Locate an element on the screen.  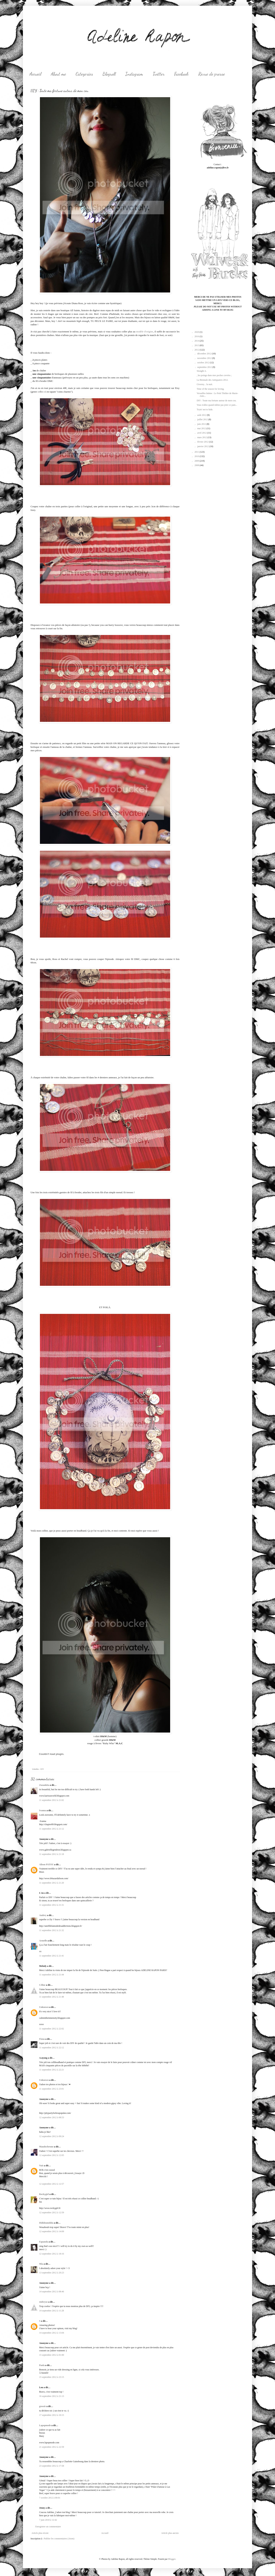
11 septembre 2012 à 21:18 is located at coordinates (51, 1854).